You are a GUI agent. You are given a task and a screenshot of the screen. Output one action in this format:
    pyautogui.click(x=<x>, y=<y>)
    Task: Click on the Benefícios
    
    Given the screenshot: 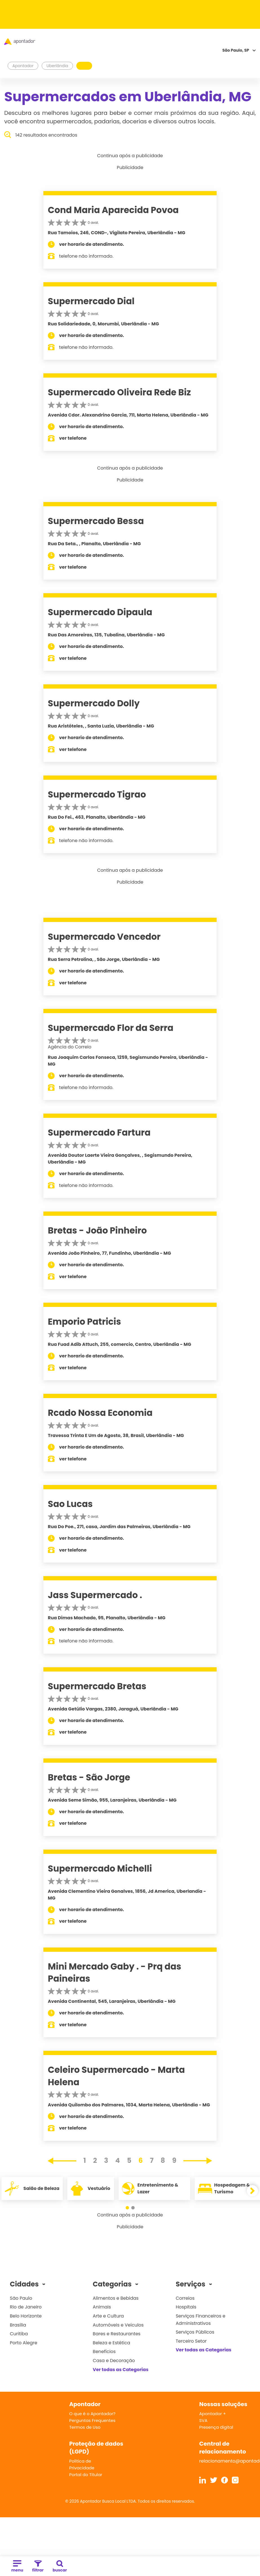 What is the action you would take?
    pyautogui.click(x=104, y=2351)
    